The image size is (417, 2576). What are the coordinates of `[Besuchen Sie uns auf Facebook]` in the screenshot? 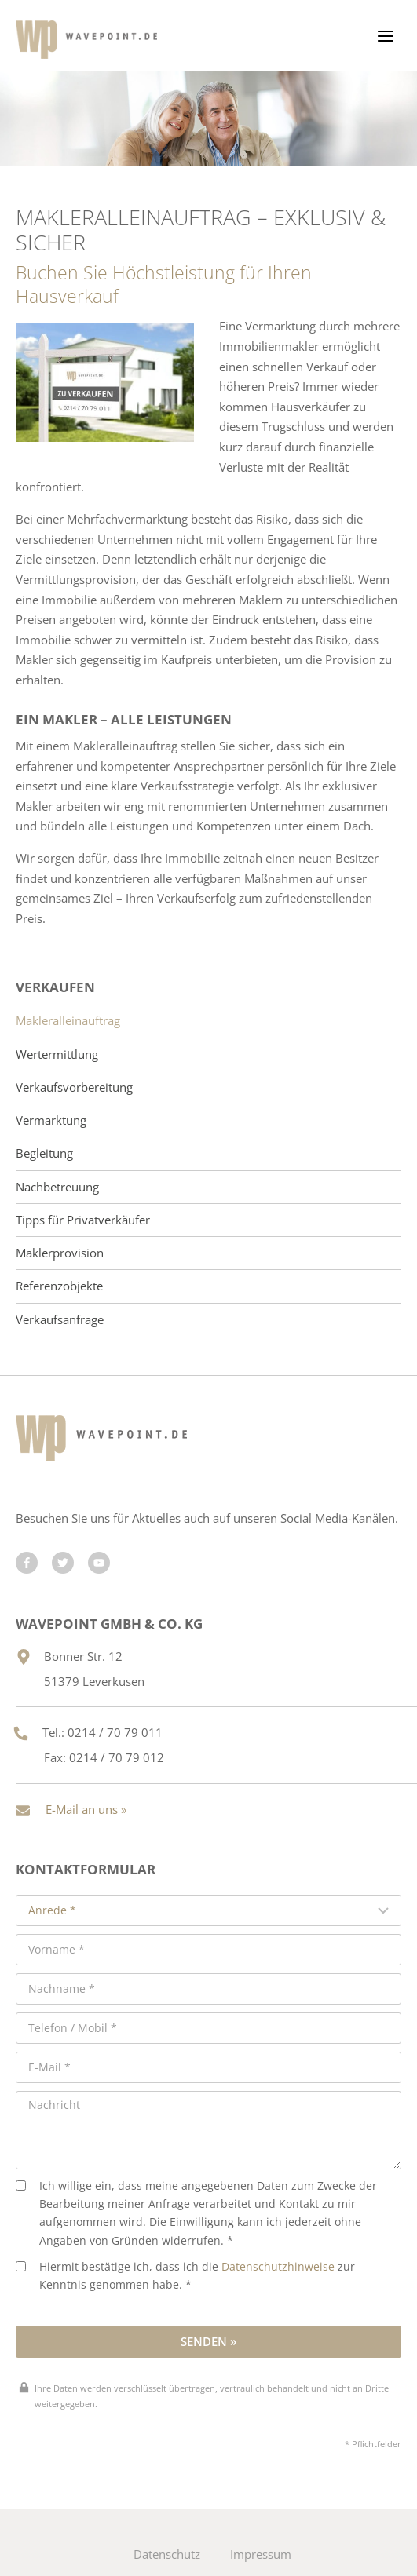 It's located at (27, 1563).